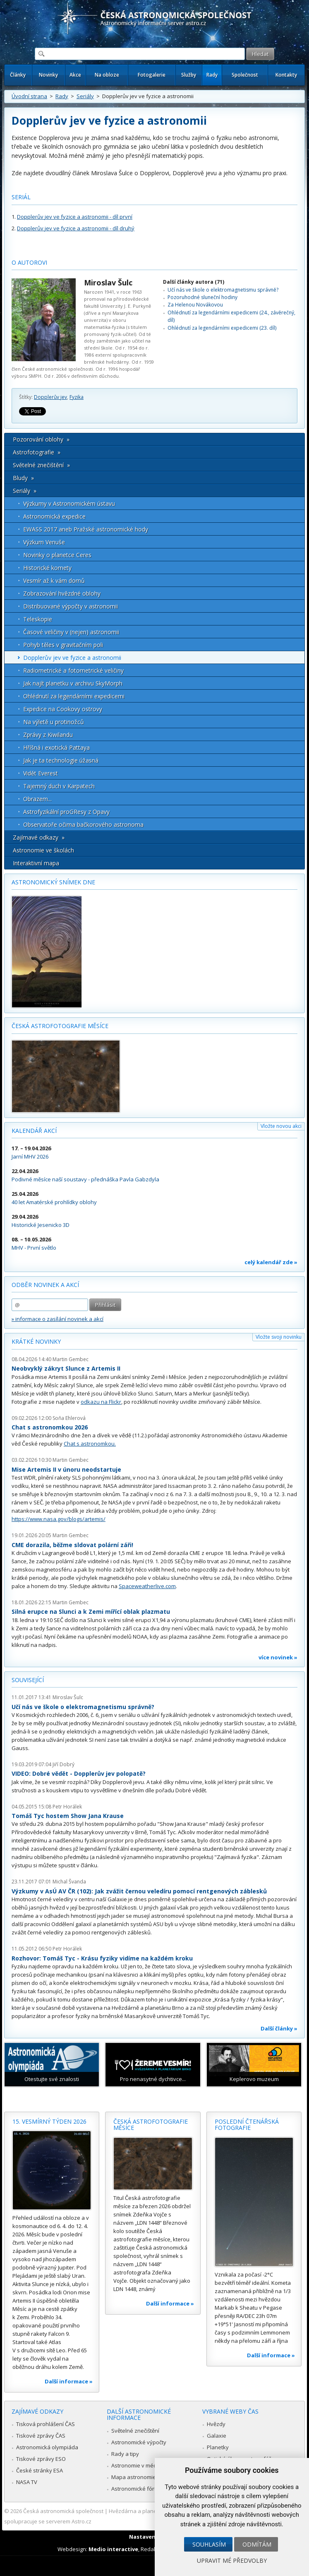 This screenshot has width=309, height=2576. What do you see at coordinates (101, 1401) in the screenshot?
I see `odkazu na Flickr` at bounding box center [101, 1401].